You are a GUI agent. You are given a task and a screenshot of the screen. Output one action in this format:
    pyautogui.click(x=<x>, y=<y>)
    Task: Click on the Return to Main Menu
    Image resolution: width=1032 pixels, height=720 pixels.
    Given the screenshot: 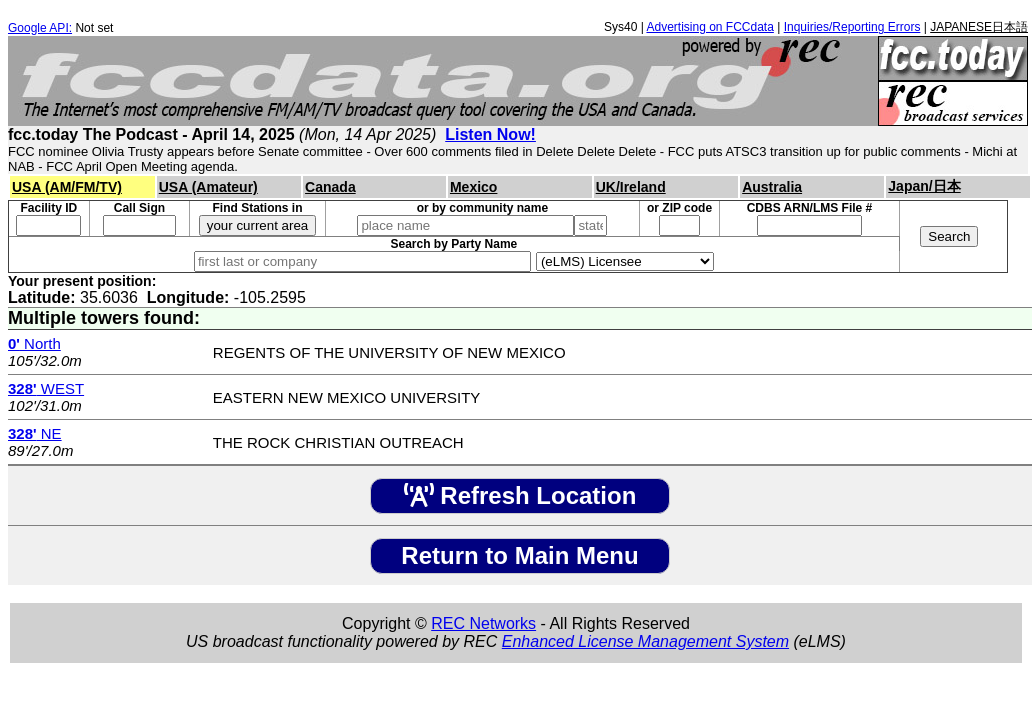 What is the action you would take?
    pyautogui.click(x=519, y=555)
    